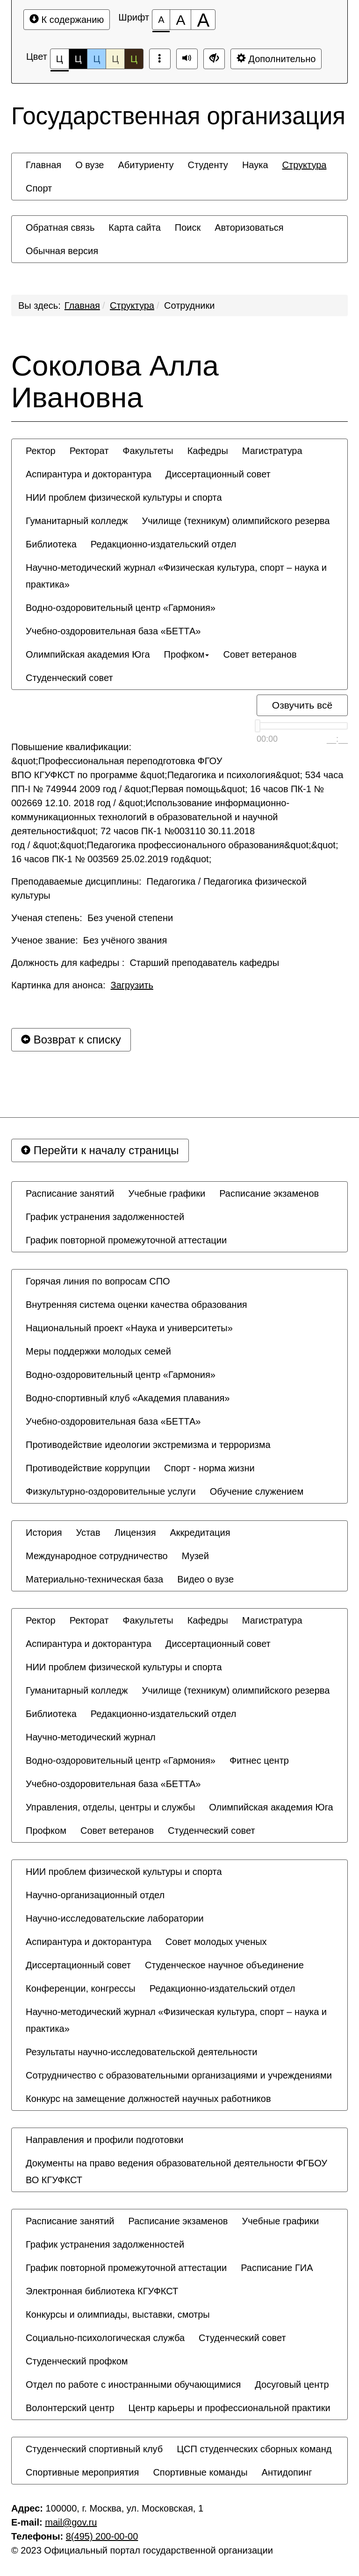 Image resolution: width=359 pixels, height=2576 pixels. I want to click on mail@gov.ru, so click(71, 2522).